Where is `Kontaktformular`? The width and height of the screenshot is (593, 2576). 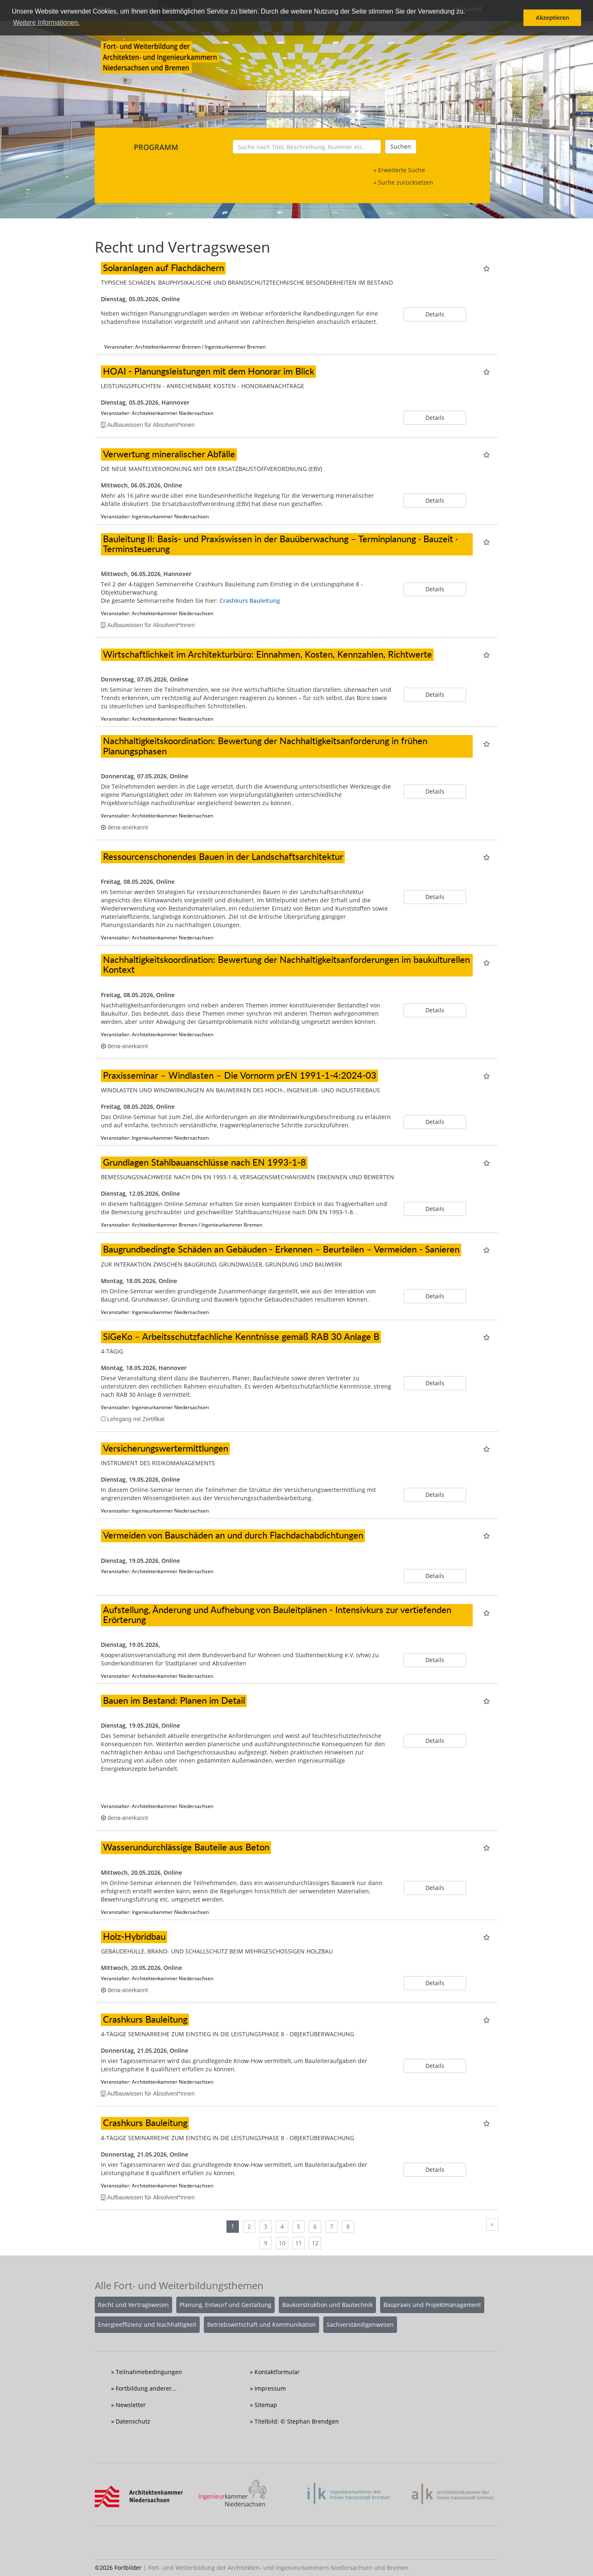 Kontaktformular is located at coordinates (277, 2372).